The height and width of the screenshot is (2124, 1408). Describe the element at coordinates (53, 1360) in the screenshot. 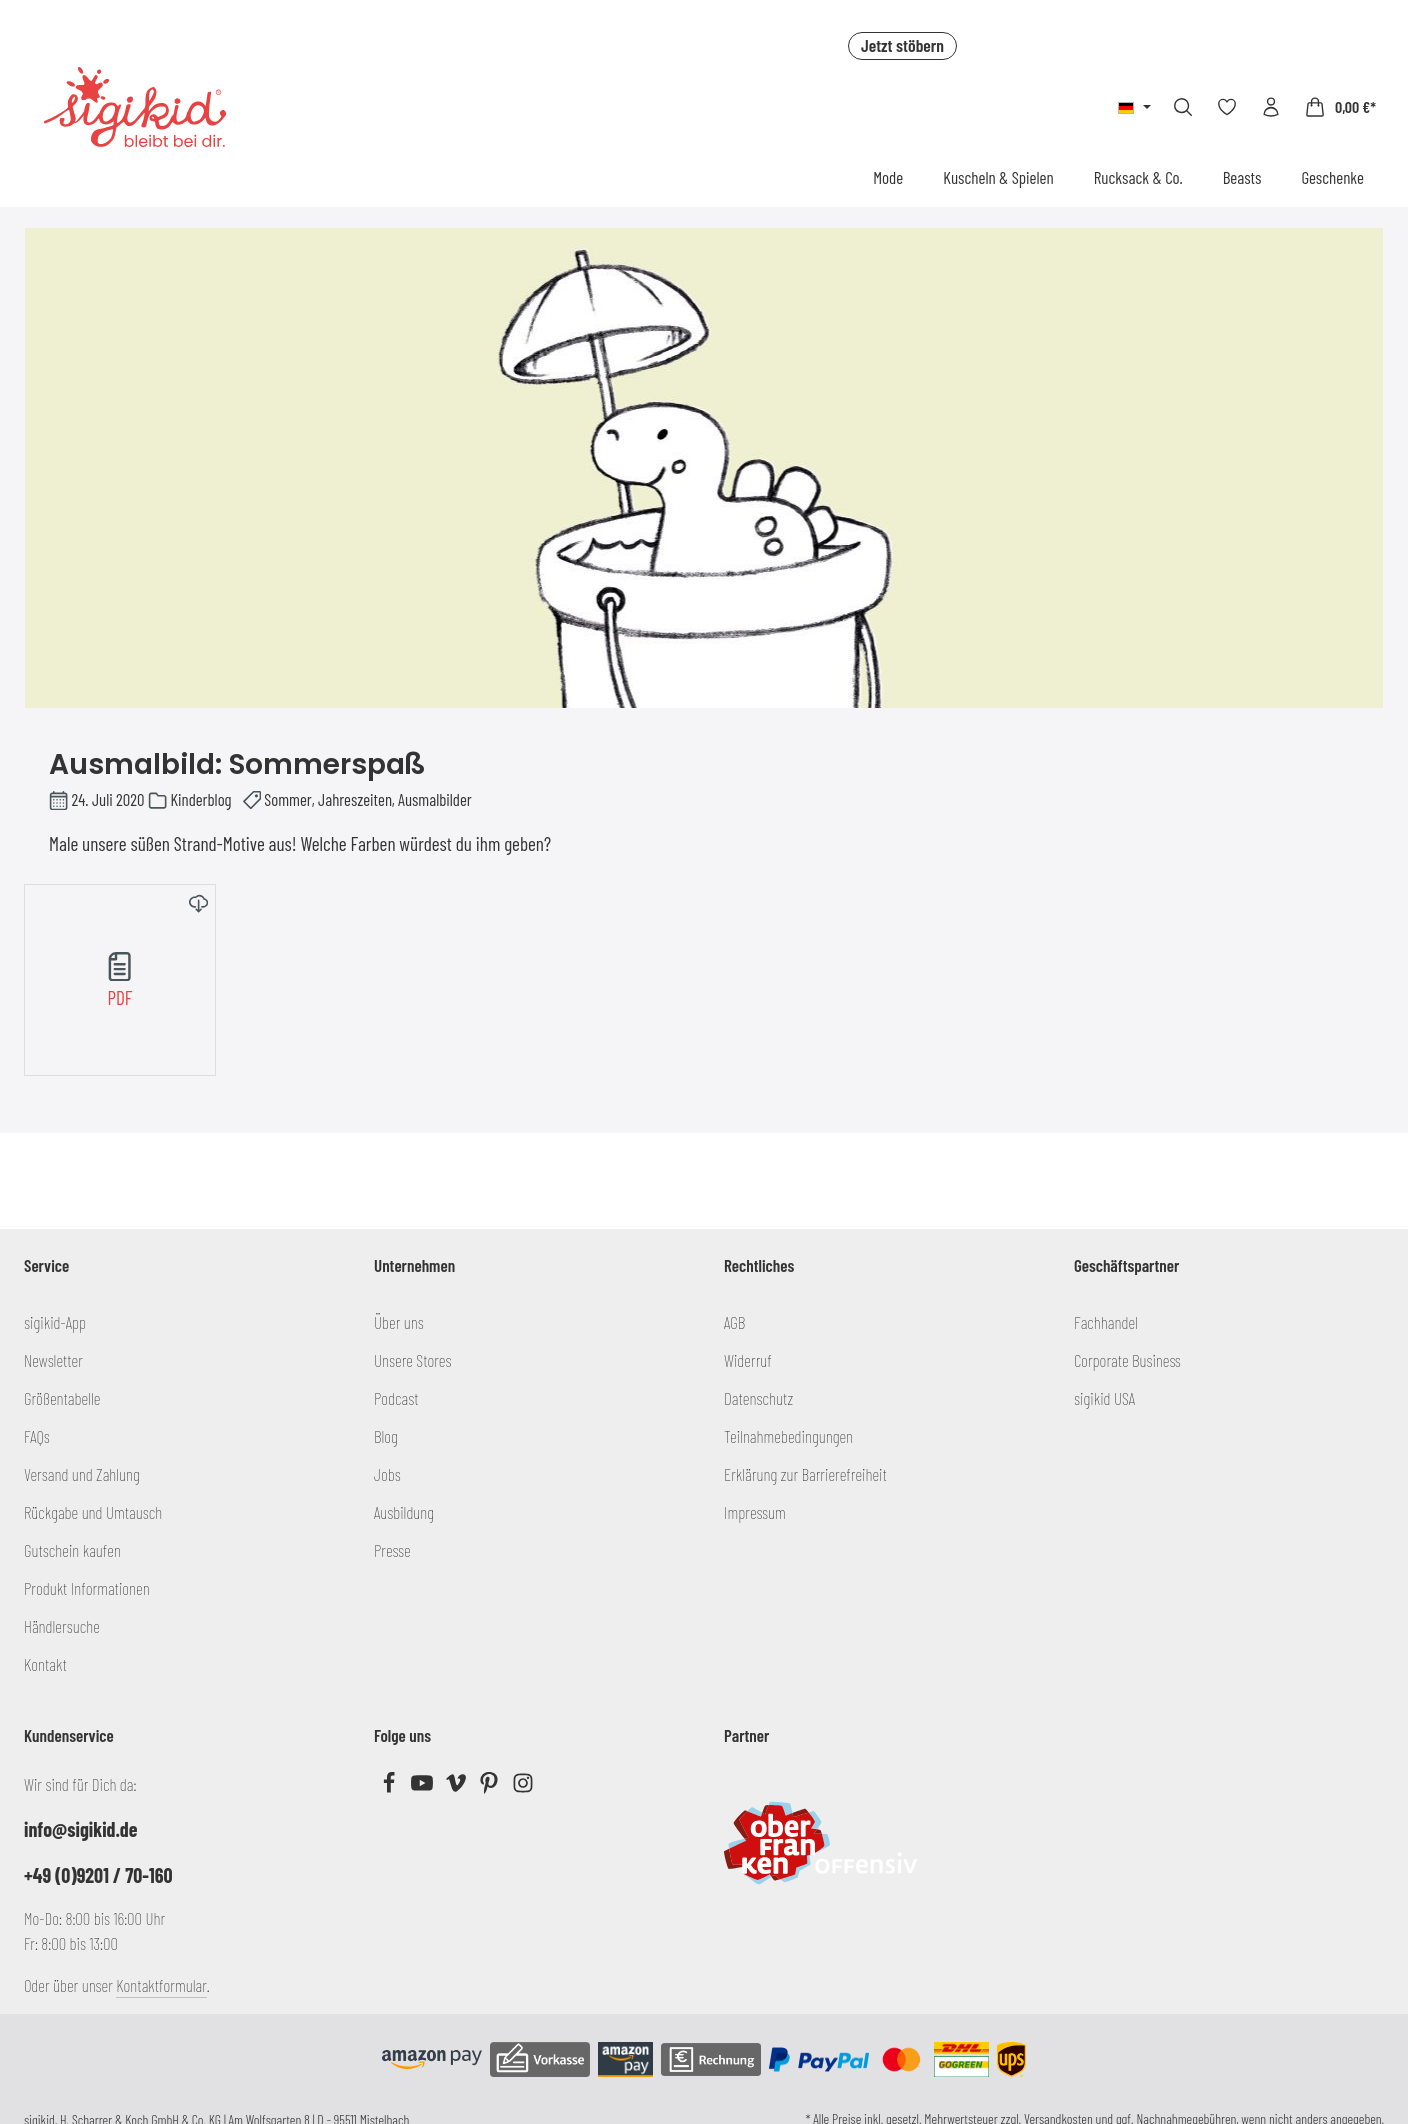

I see `Newsletter` at that location.